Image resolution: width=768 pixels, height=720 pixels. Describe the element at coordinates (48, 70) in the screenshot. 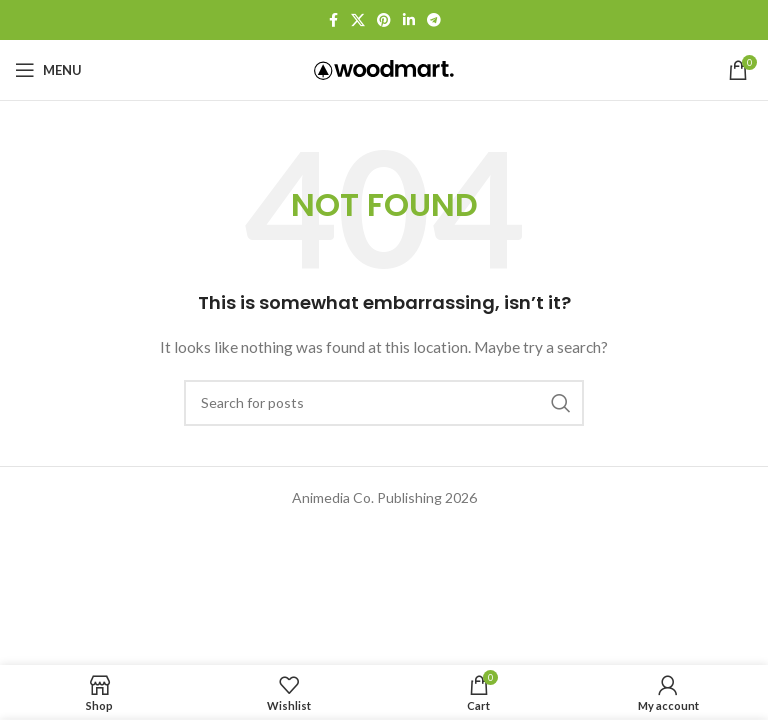

I see `[Open mobile menu]` at that location.